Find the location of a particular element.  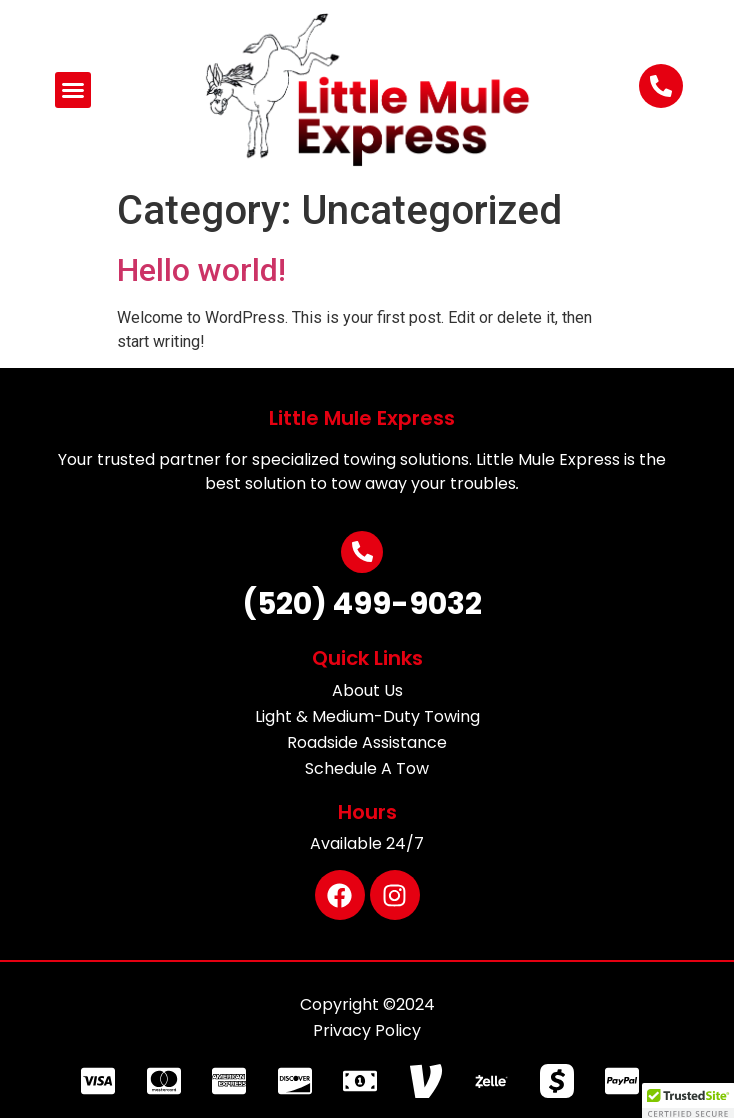

[button] is located at coordinates (73, 90).